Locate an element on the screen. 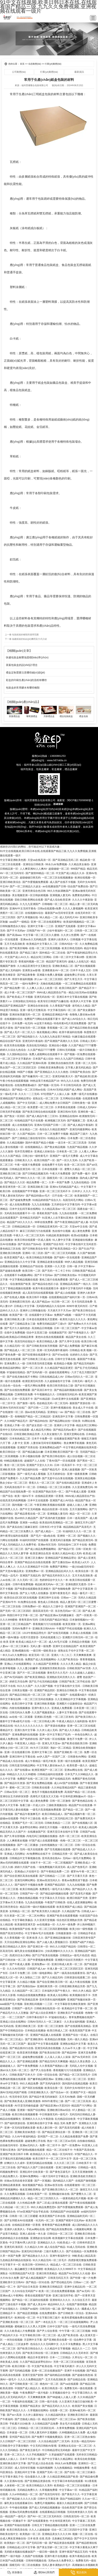 Image resolution: width=98 pixels, height=2576 pixels. 国产91精品影 is located at coordinates (42, 1398).